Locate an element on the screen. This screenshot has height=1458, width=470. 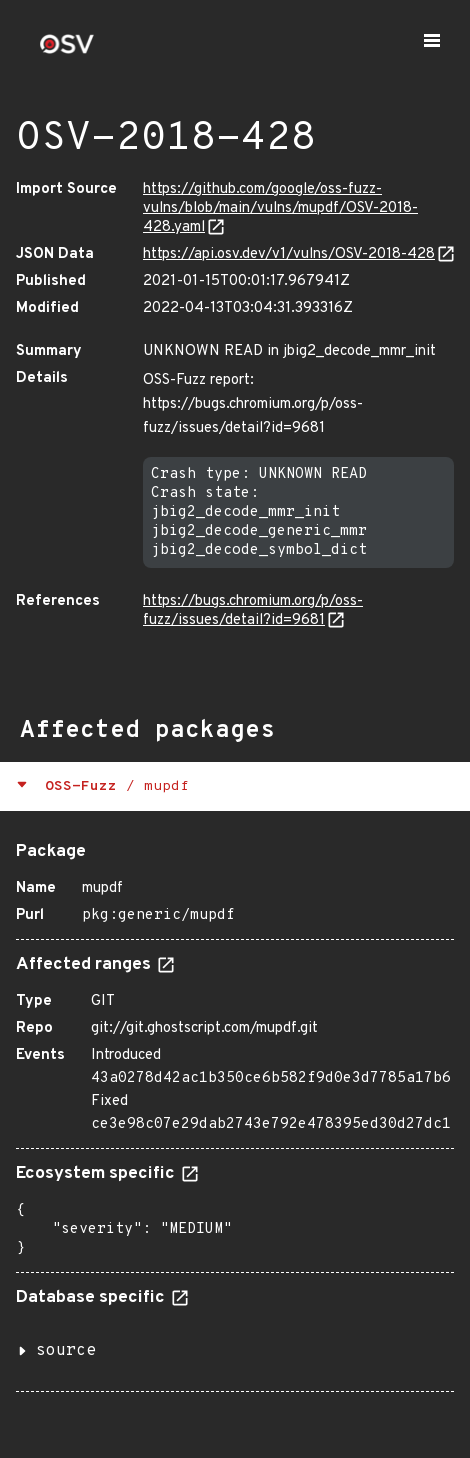
https://github.com/google/oss-fuzz-vulns/blob/main/vulns/mupdf/OSV-2018-428.yaml is located at coordinates (280, 208).